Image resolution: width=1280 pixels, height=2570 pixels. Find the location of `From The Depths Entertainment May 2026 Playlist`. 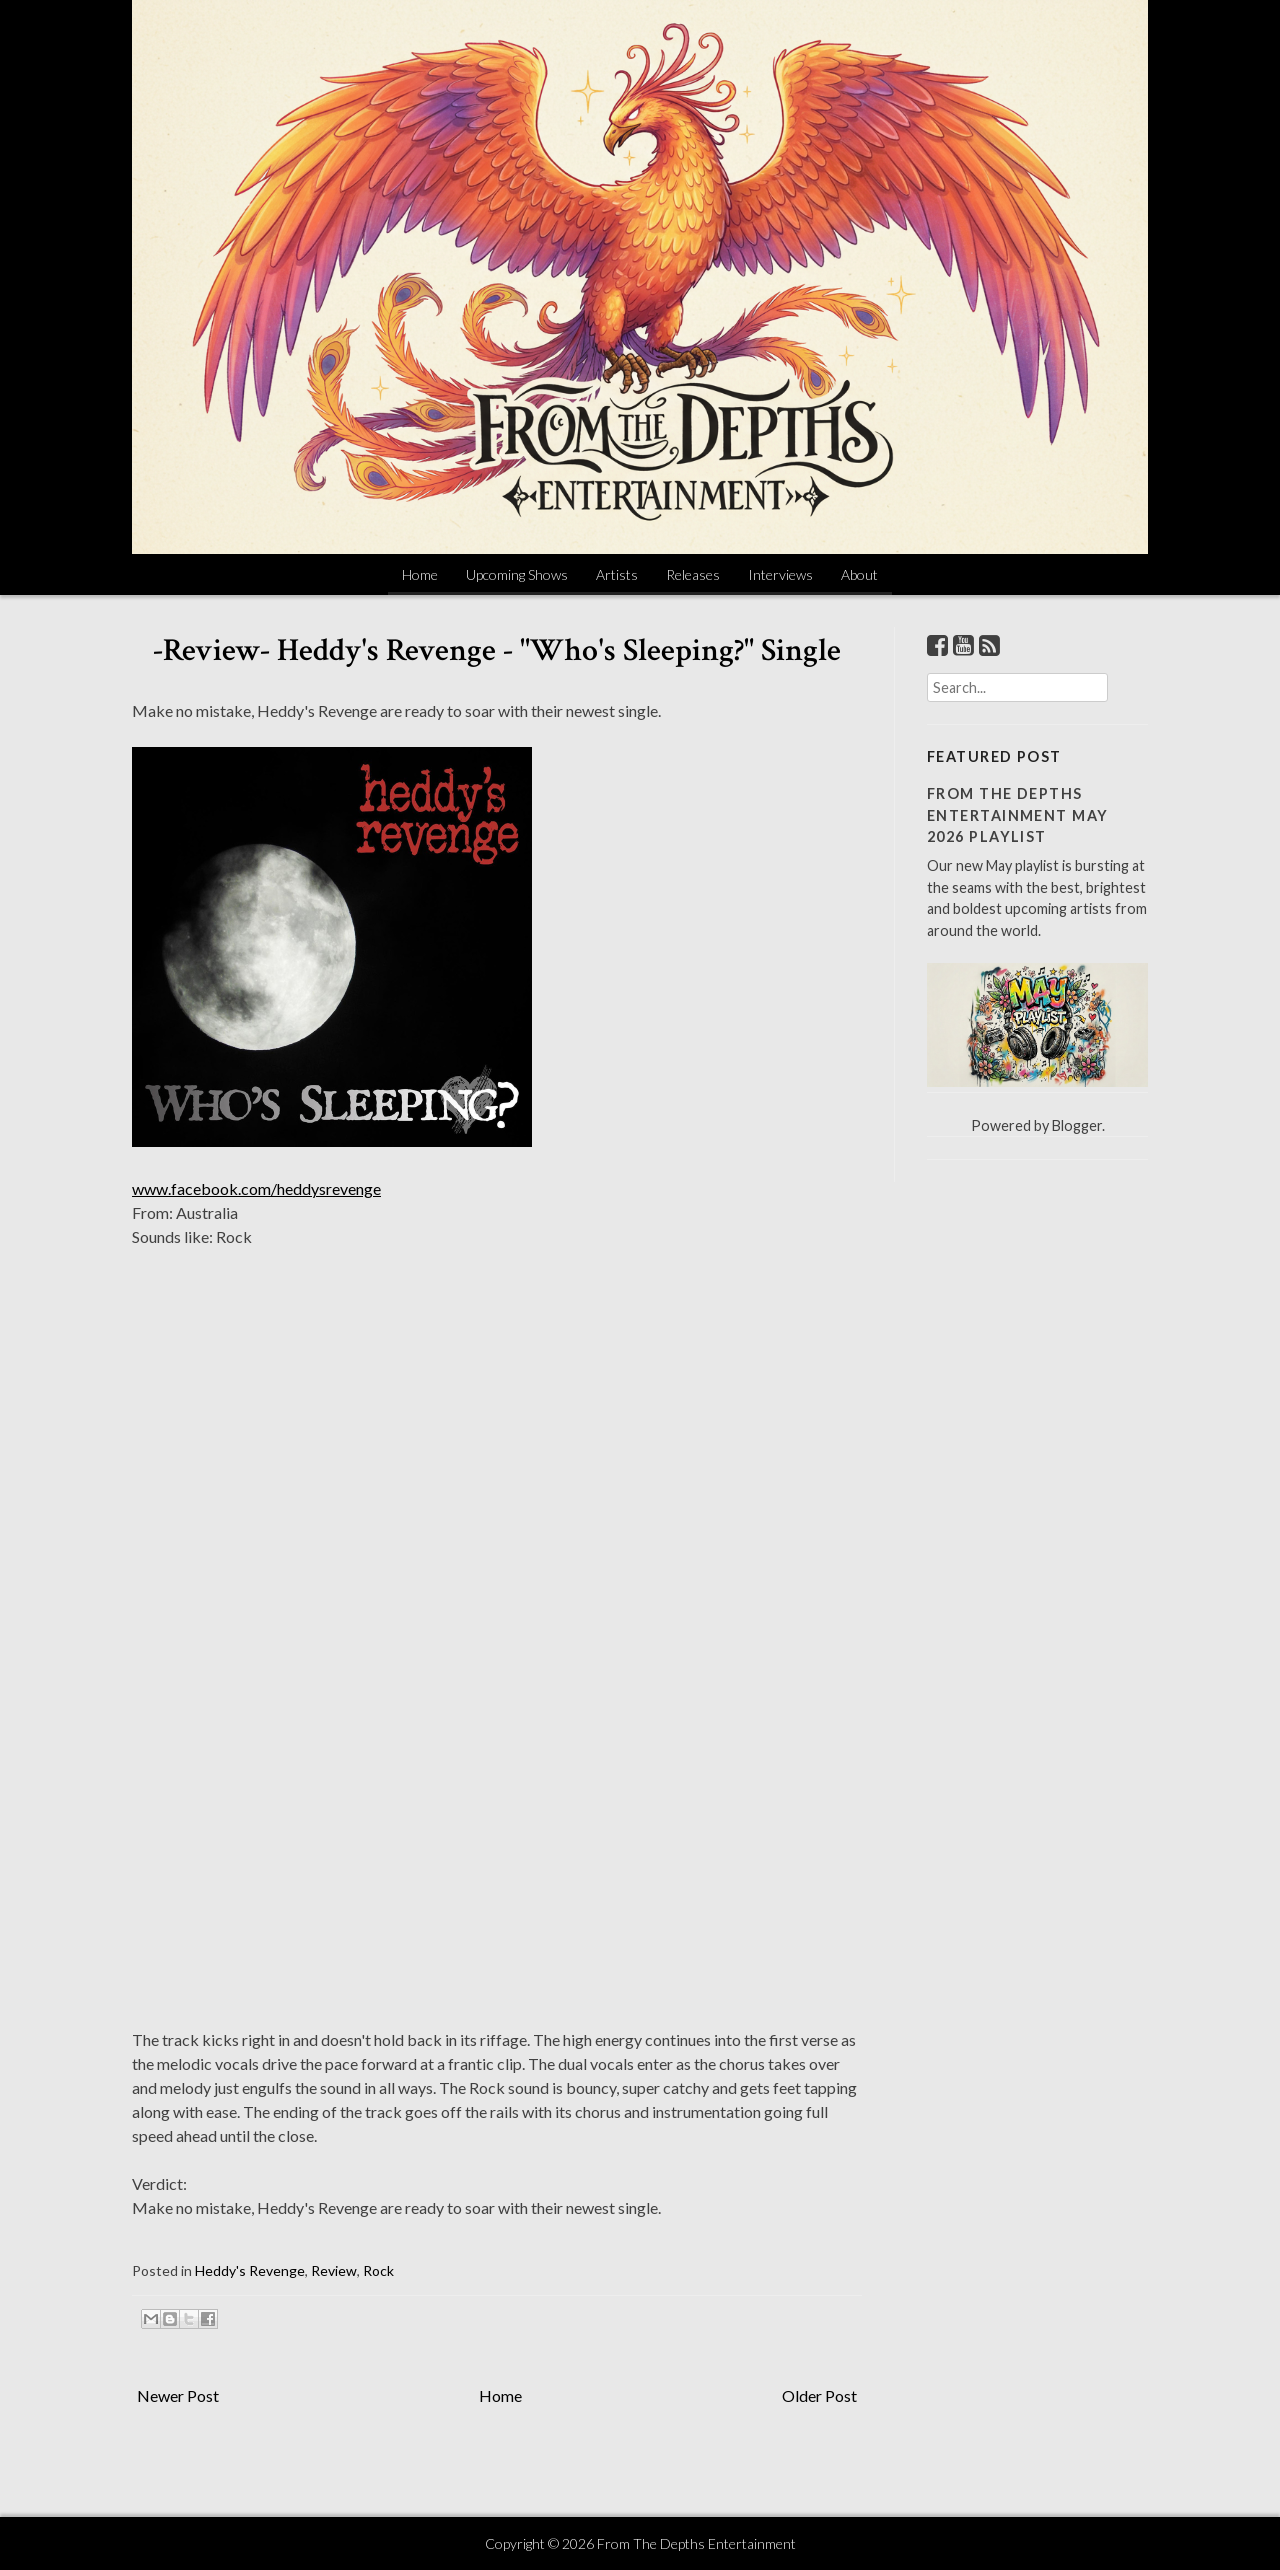

From The Depths Entertainment May 2026 Playlist is located at coordinates (1017, 815).